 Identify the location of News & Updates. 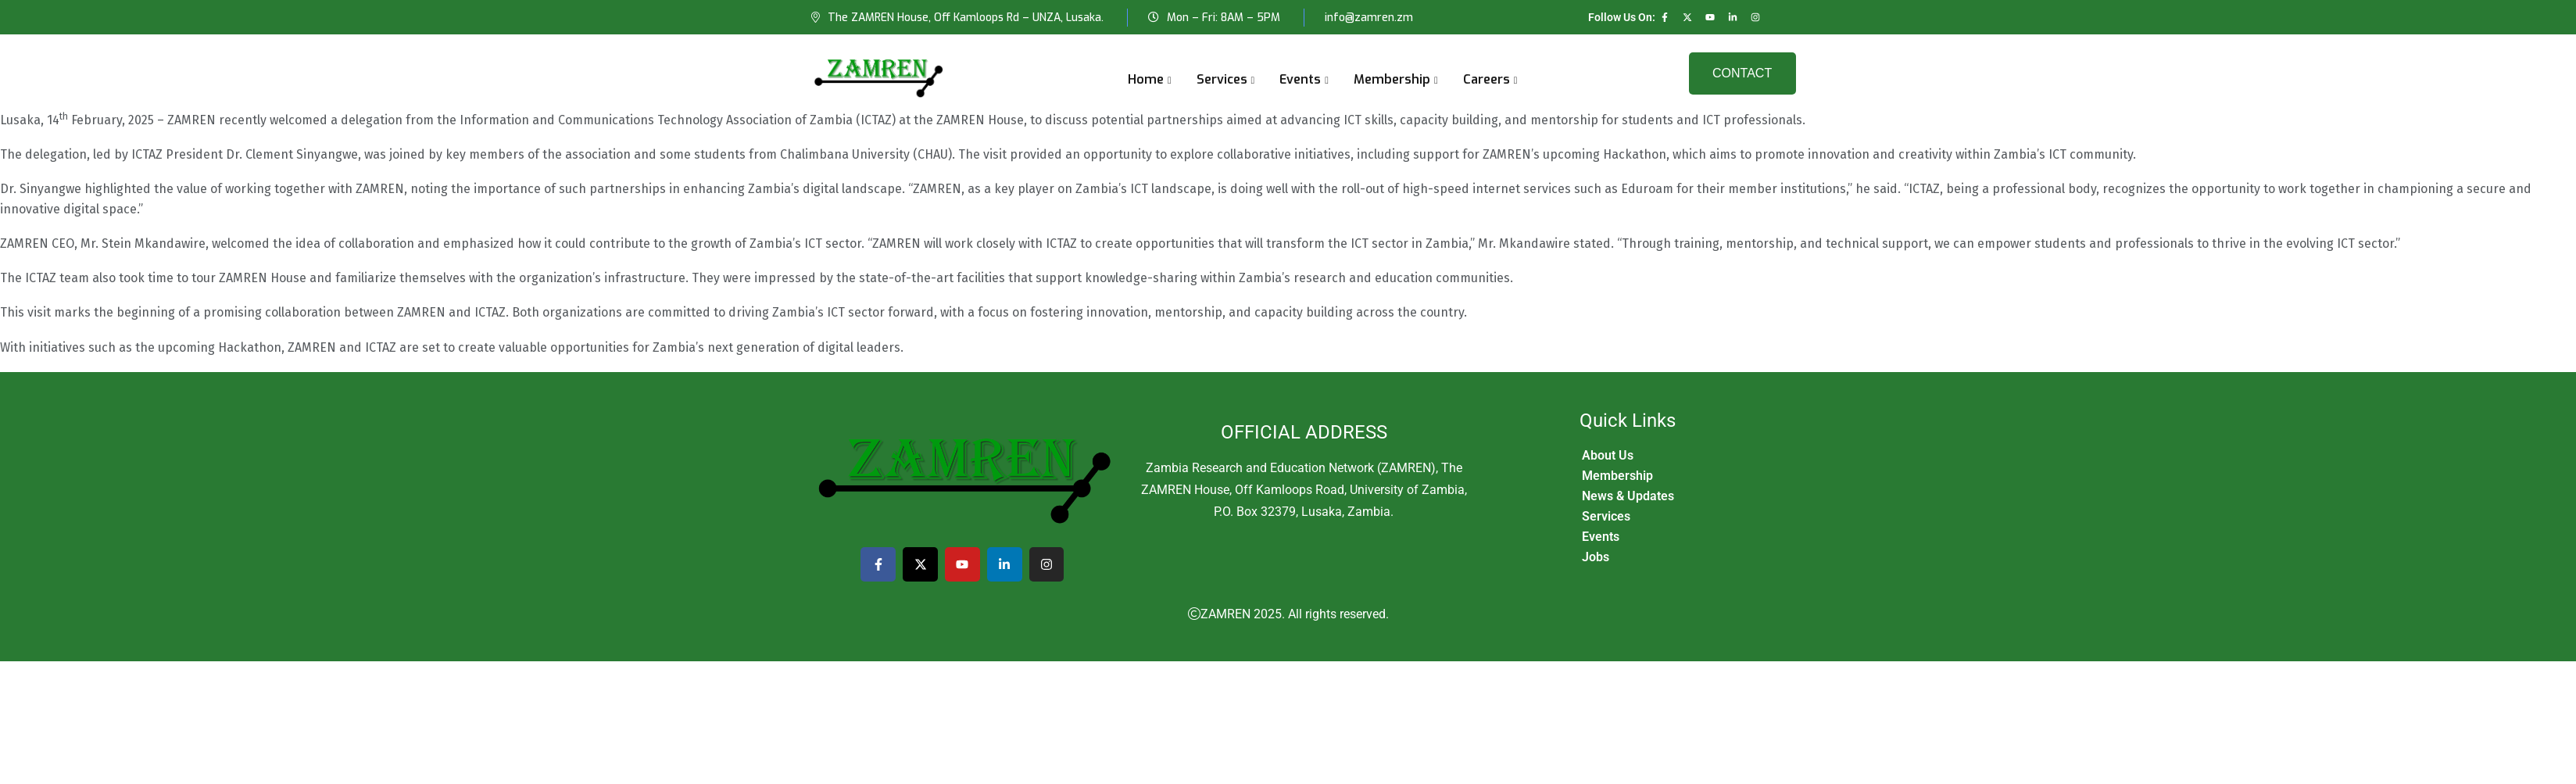
(1628, 496).